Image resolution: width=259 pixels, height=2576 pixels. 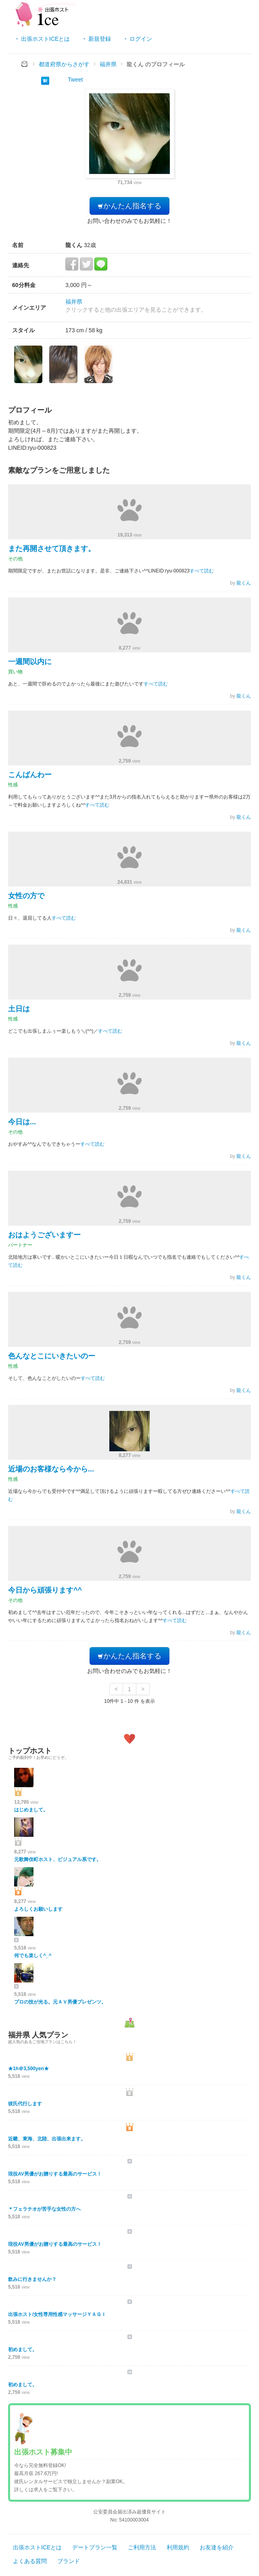 What do you see at coordinates (30, 662) in the screenshot?
I see `一週間以内に` at bounding box center [30, 662].